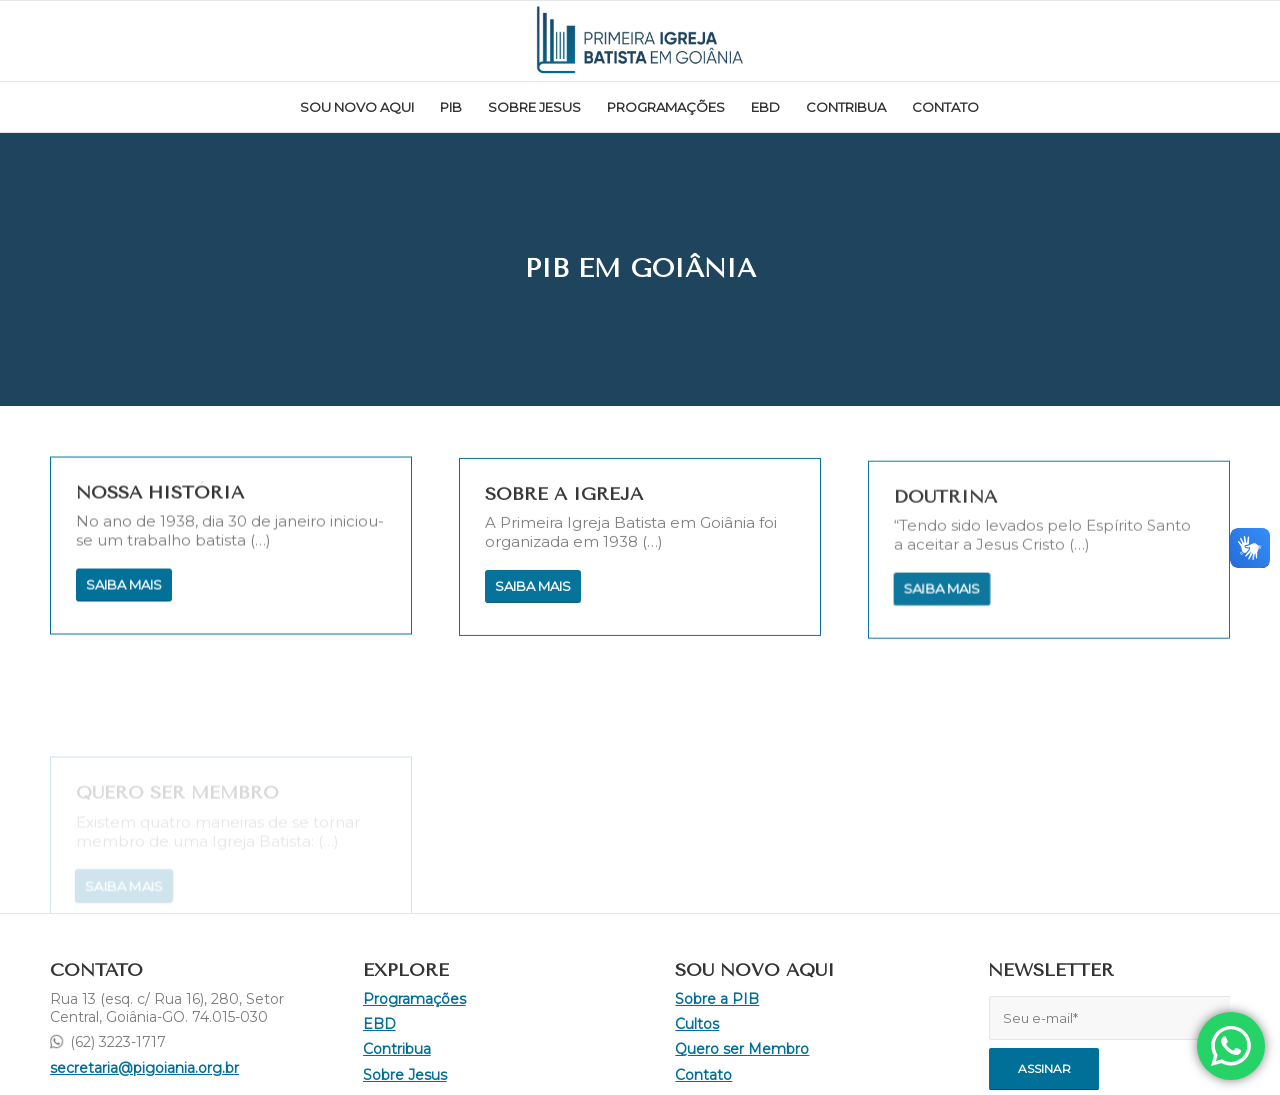 The height and width of the screenshot is (1095, 1280). I want to click on secretaria@pigoiania.org.br, so click(144, 1068).